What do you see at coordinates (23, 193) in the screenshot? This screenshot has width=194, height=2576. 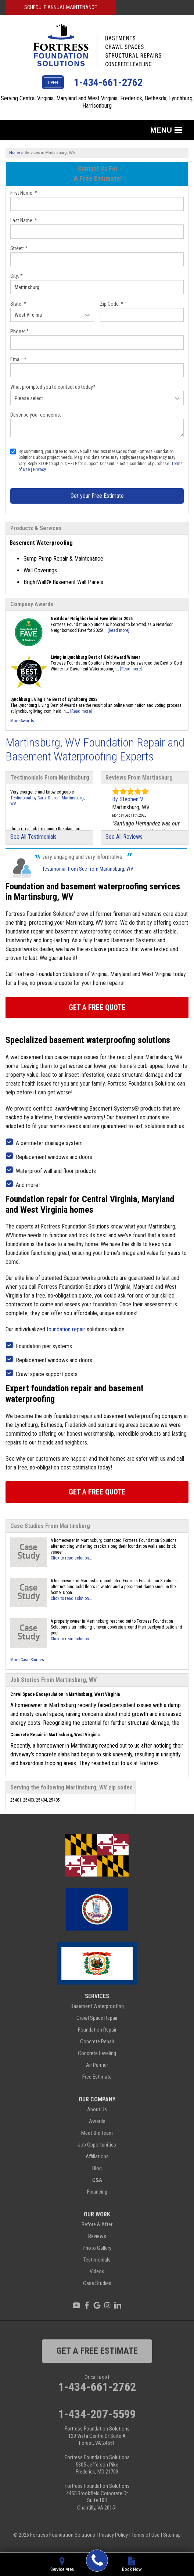 I see `First Name:` at bounding box center [23, 193].